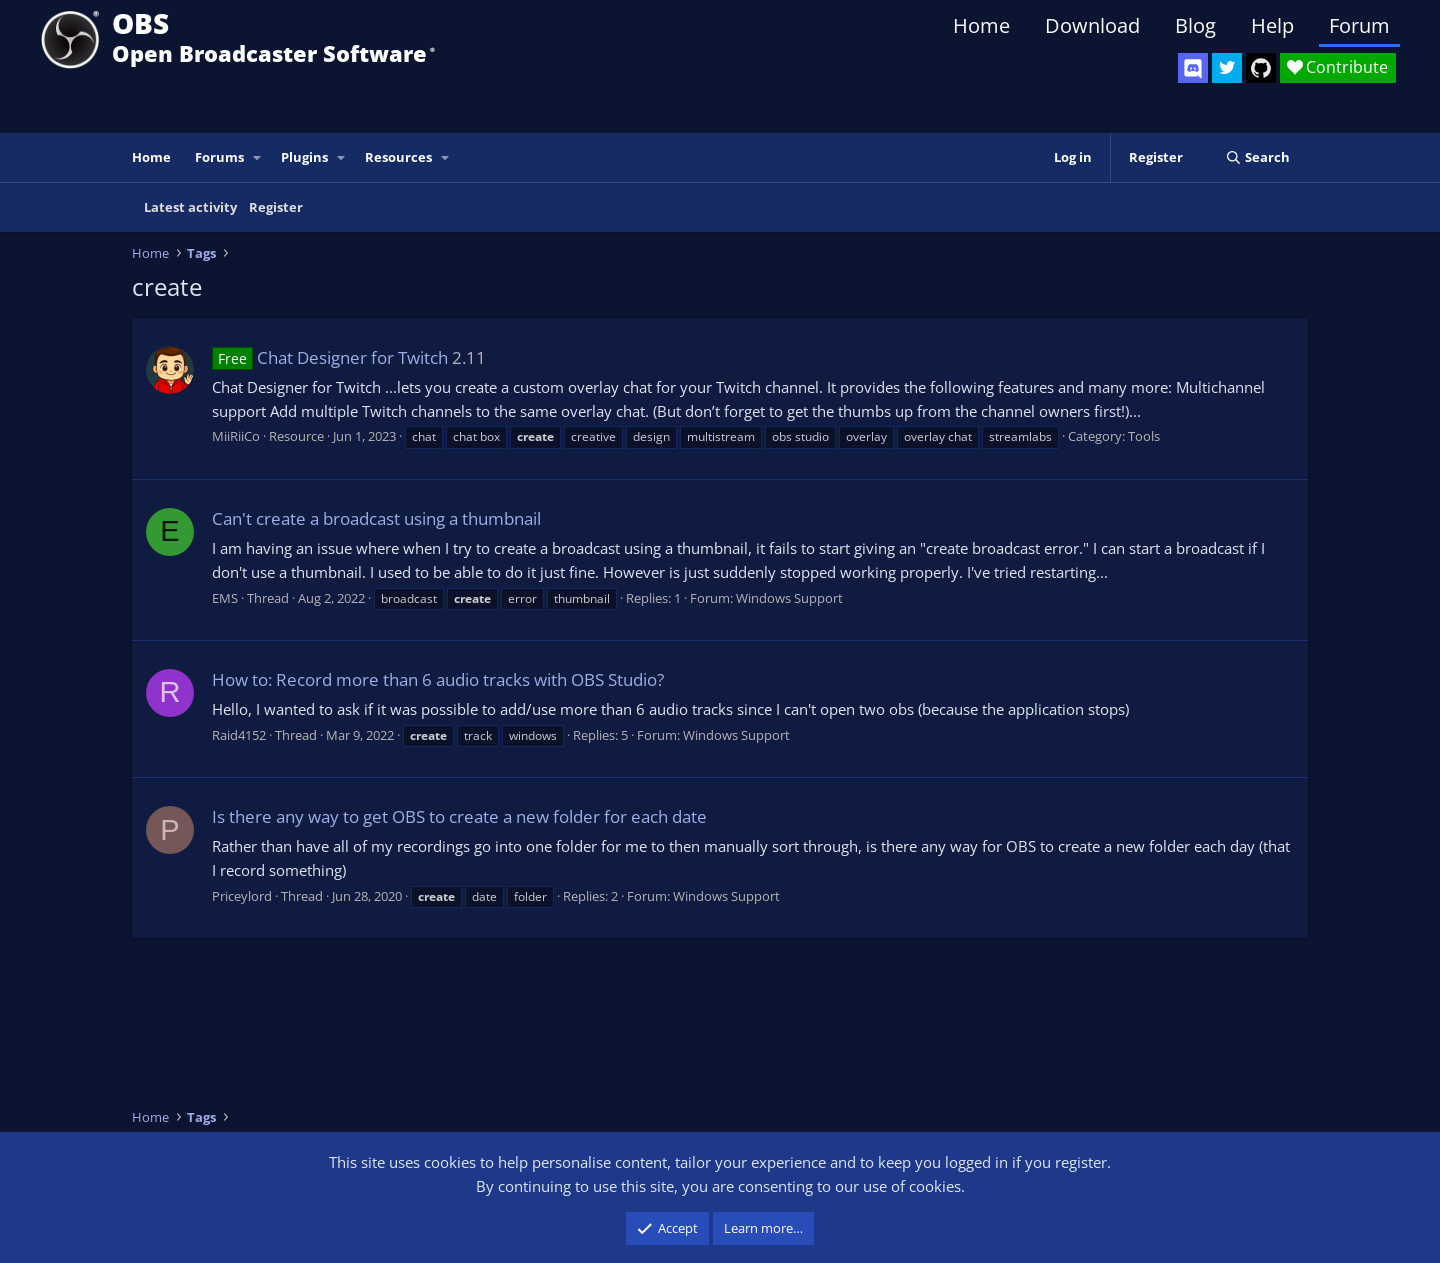 Image resolution: width=1440 pixels, height=1263 pixels. What do you see at coordinates (1193, 68) in the screenshot?
I see `[OBS Discord]` at bounding box center [1193, 68].